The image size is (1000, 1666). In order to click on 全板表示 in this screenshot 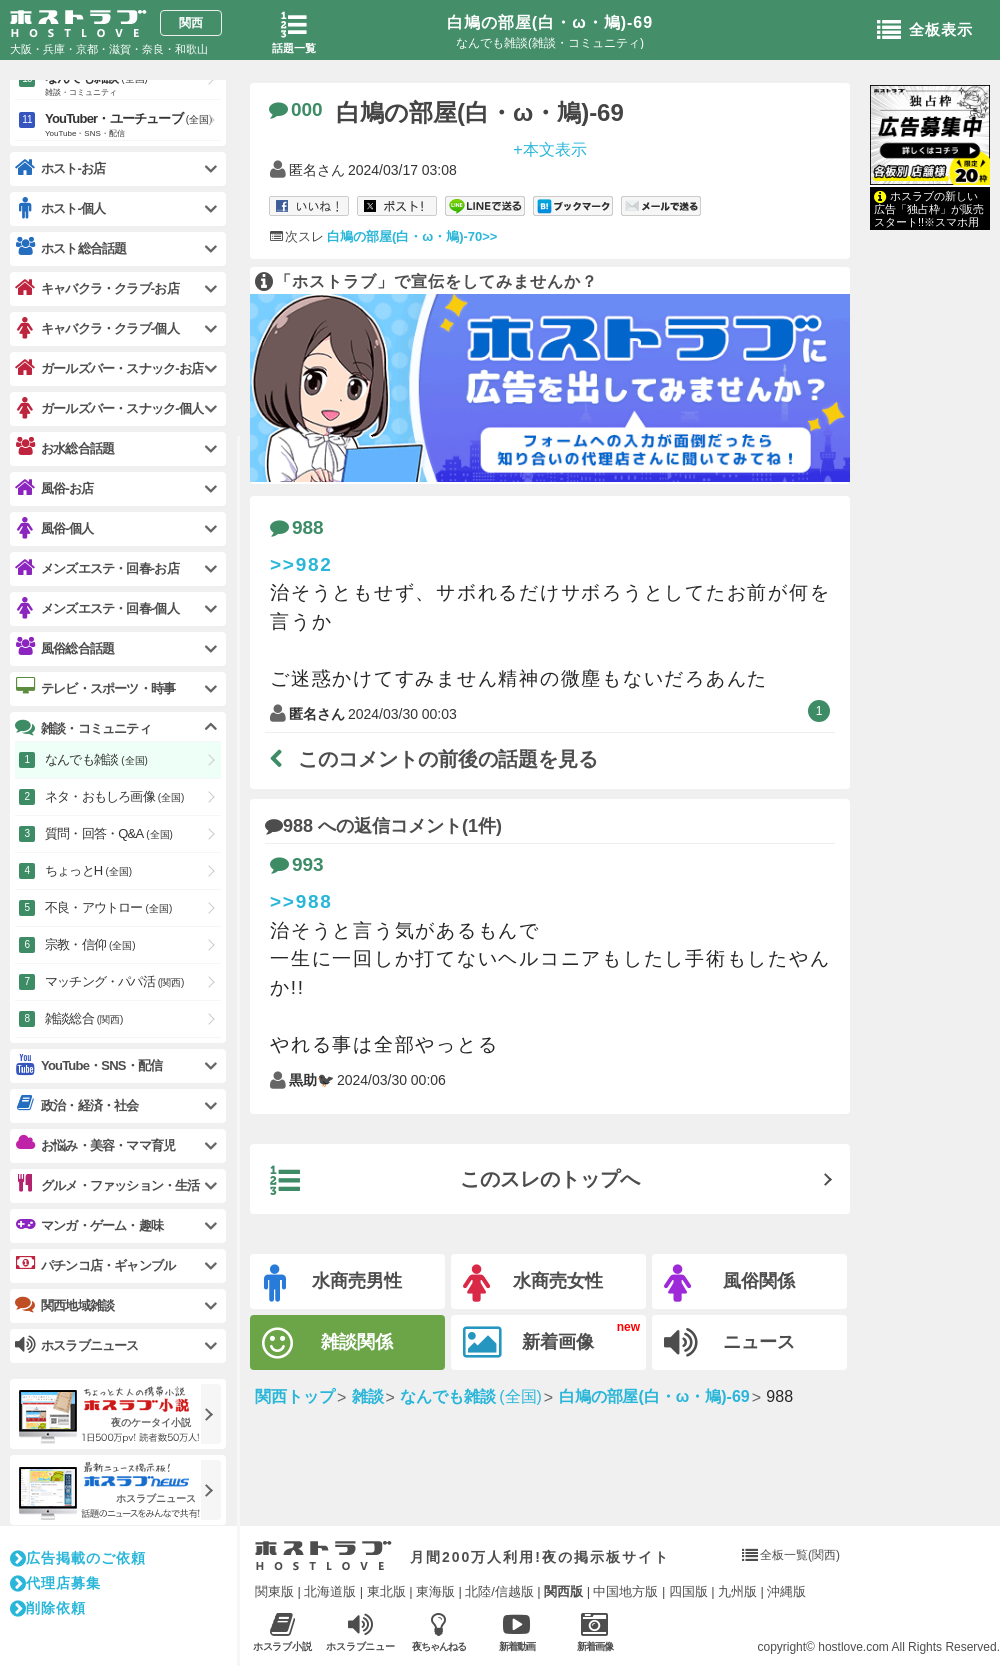, I will do `click(925, 31)`.